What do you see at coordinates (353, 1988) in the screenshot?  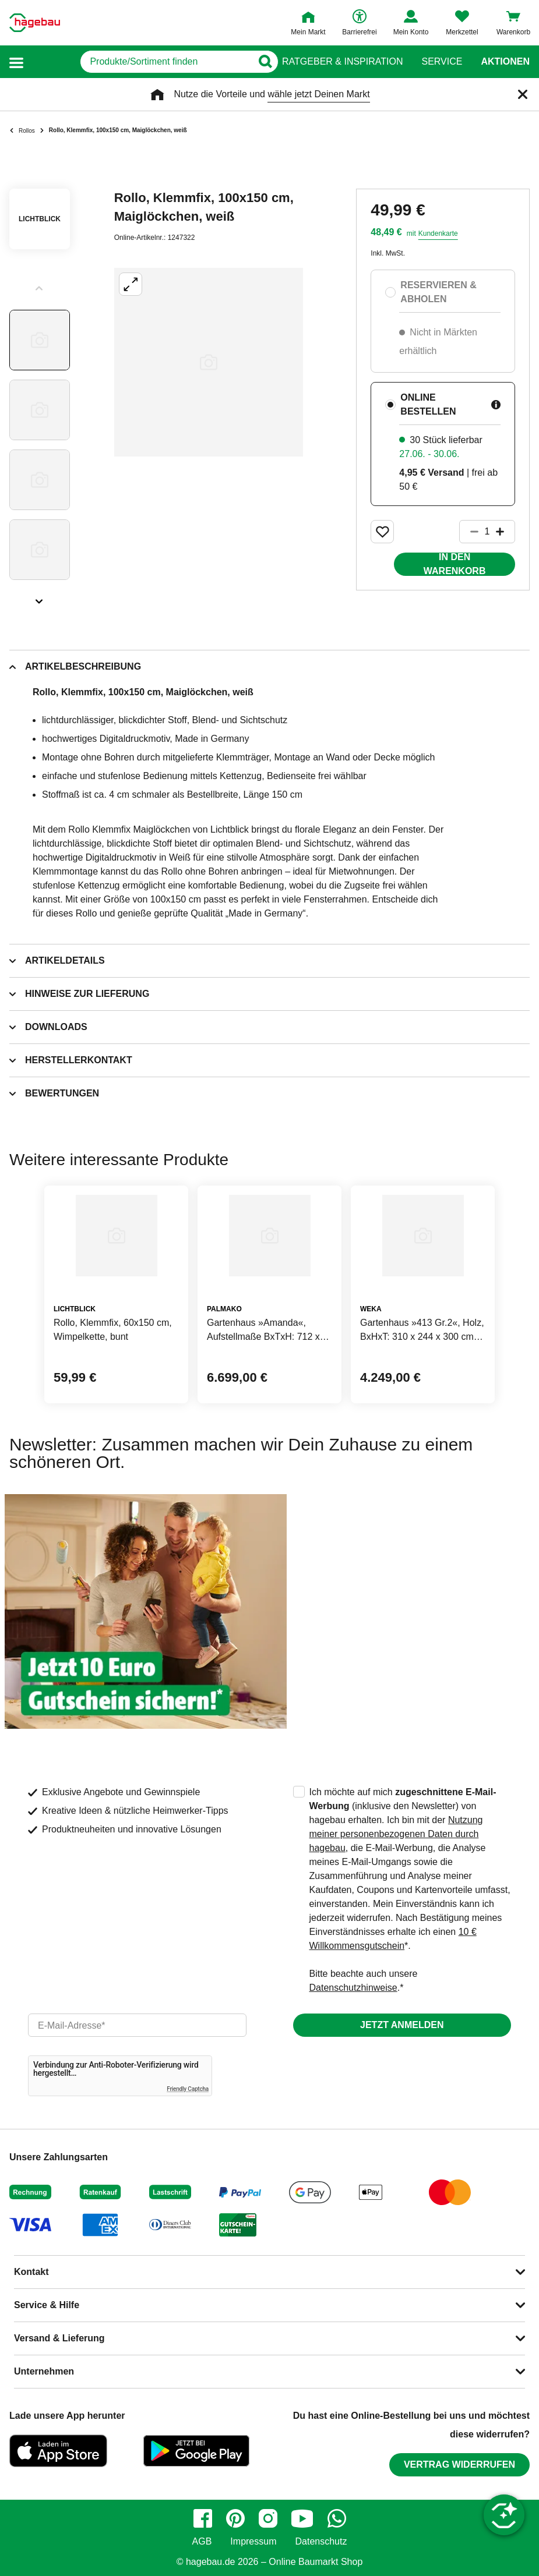 I see `Datenschutzhinweise` at bounding box center [353, 1988].